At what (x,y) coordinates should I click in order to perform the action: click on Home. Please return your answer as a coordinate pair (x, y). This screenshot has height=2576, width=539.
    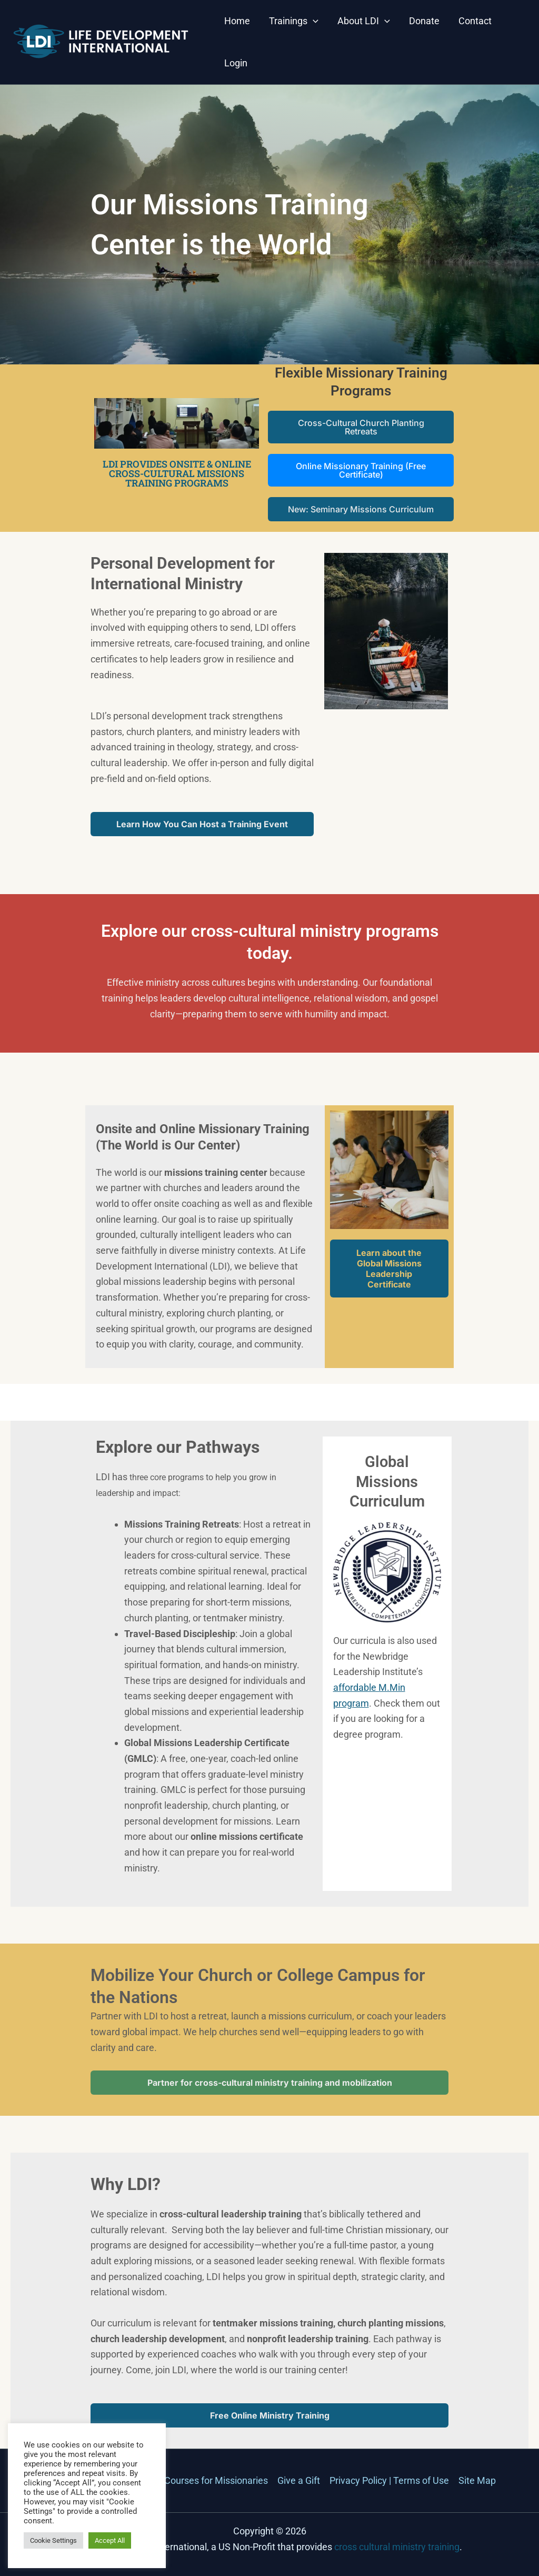
    Looking at the image, I should click on (237, 20).